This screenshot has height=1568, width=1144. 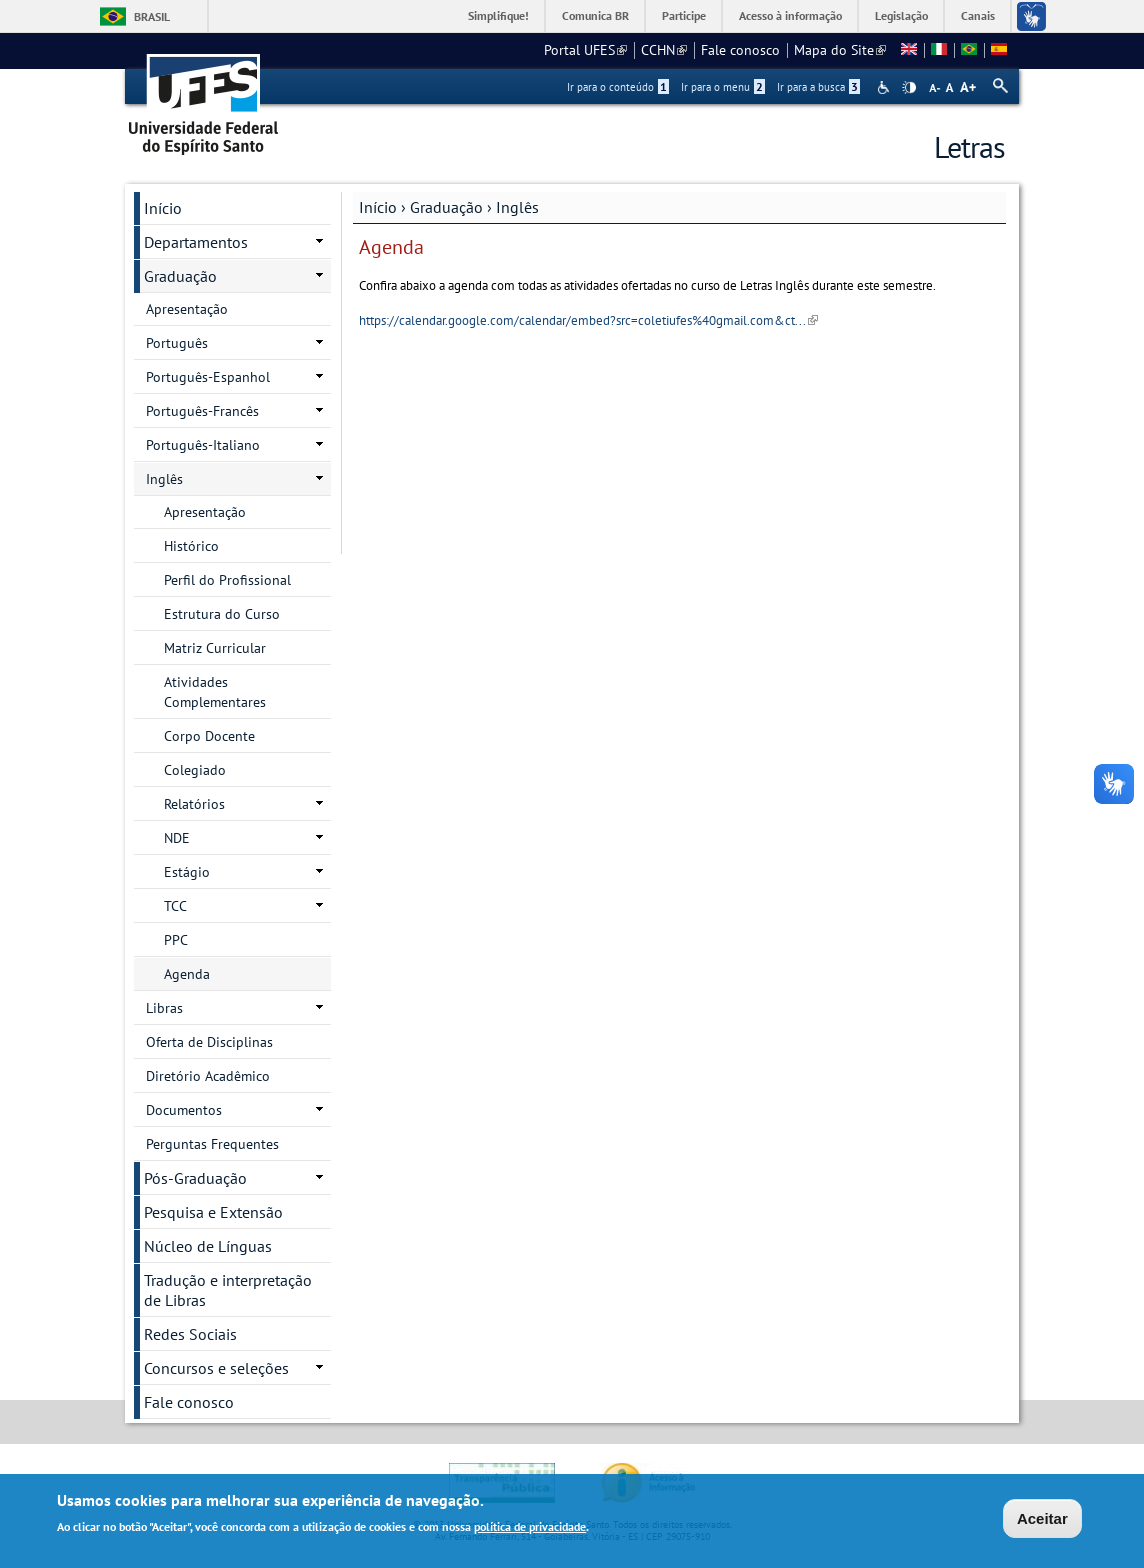 What do you see at coordinates (177, 343) in the screenshot?
I see `Português` at bounding box center [177, 343].